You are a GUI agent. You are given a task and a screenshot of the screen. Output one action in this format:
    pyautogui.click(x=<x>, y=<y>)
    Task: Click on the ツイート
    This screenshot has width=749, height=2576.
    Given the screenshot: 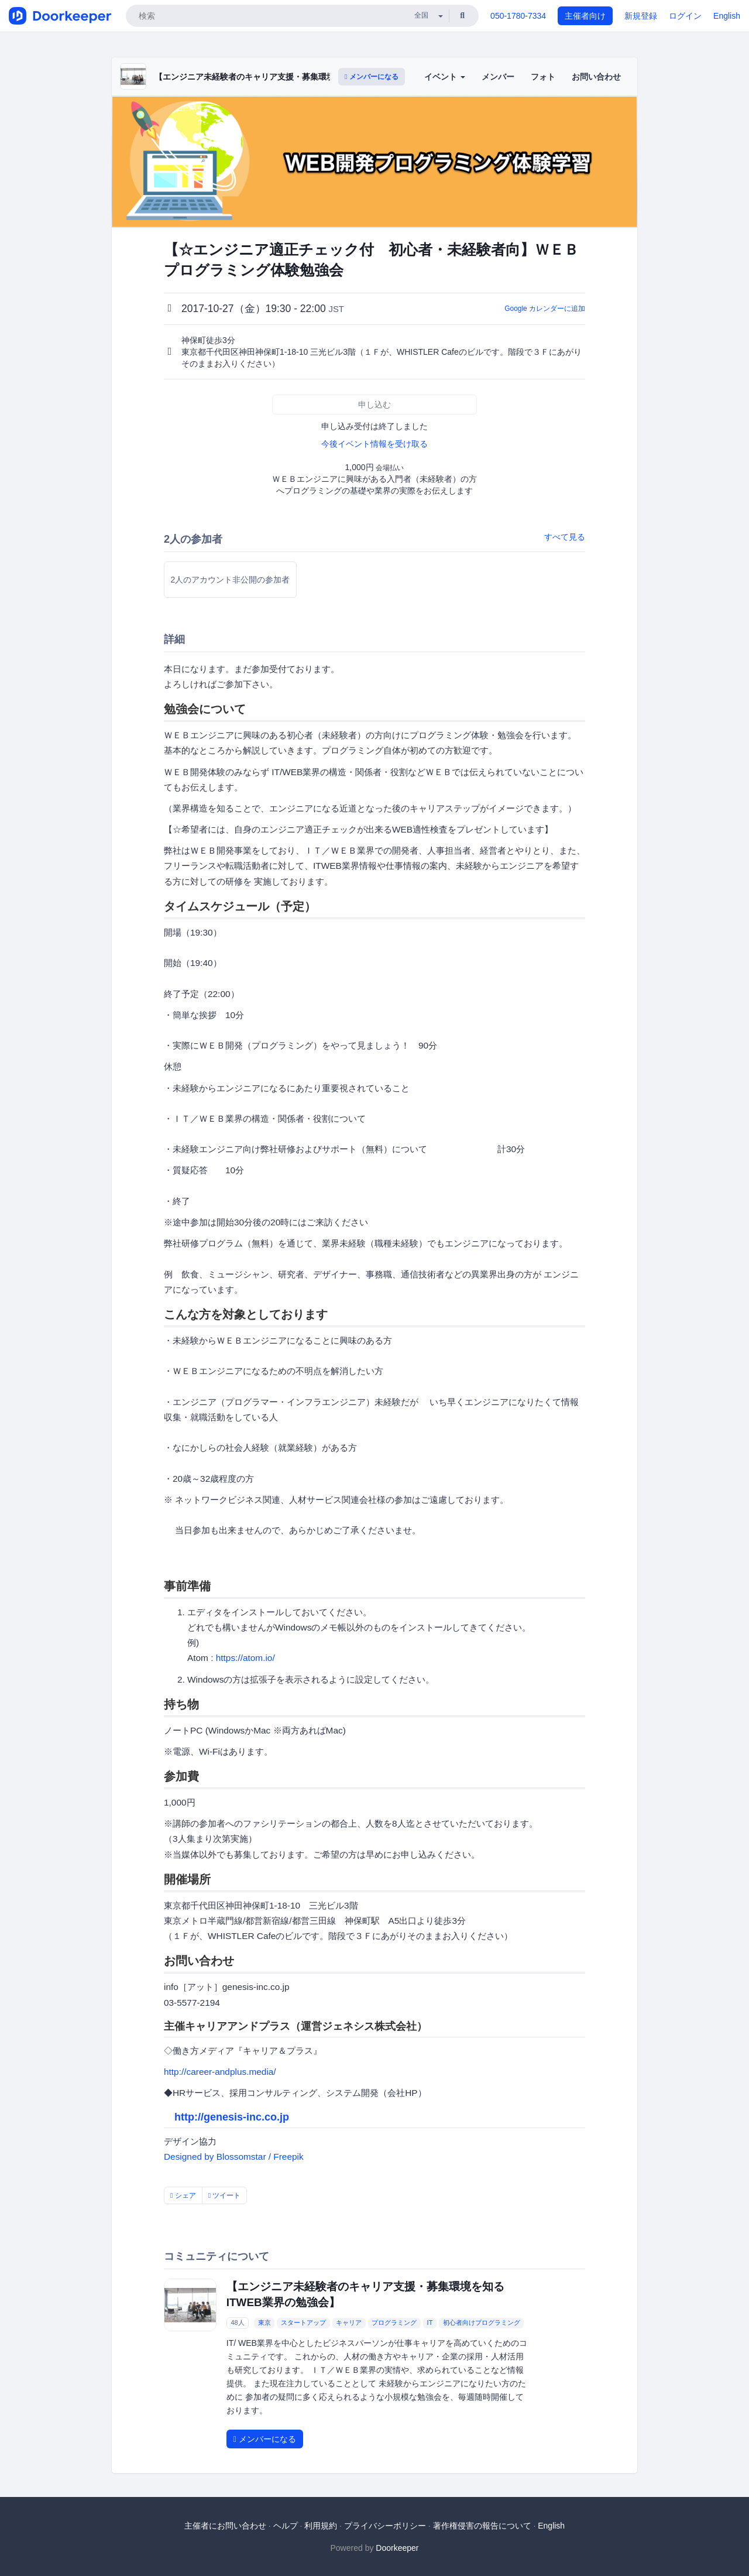 What is the action you would take?
    pyautogui.click(x=224, y=2195)
    